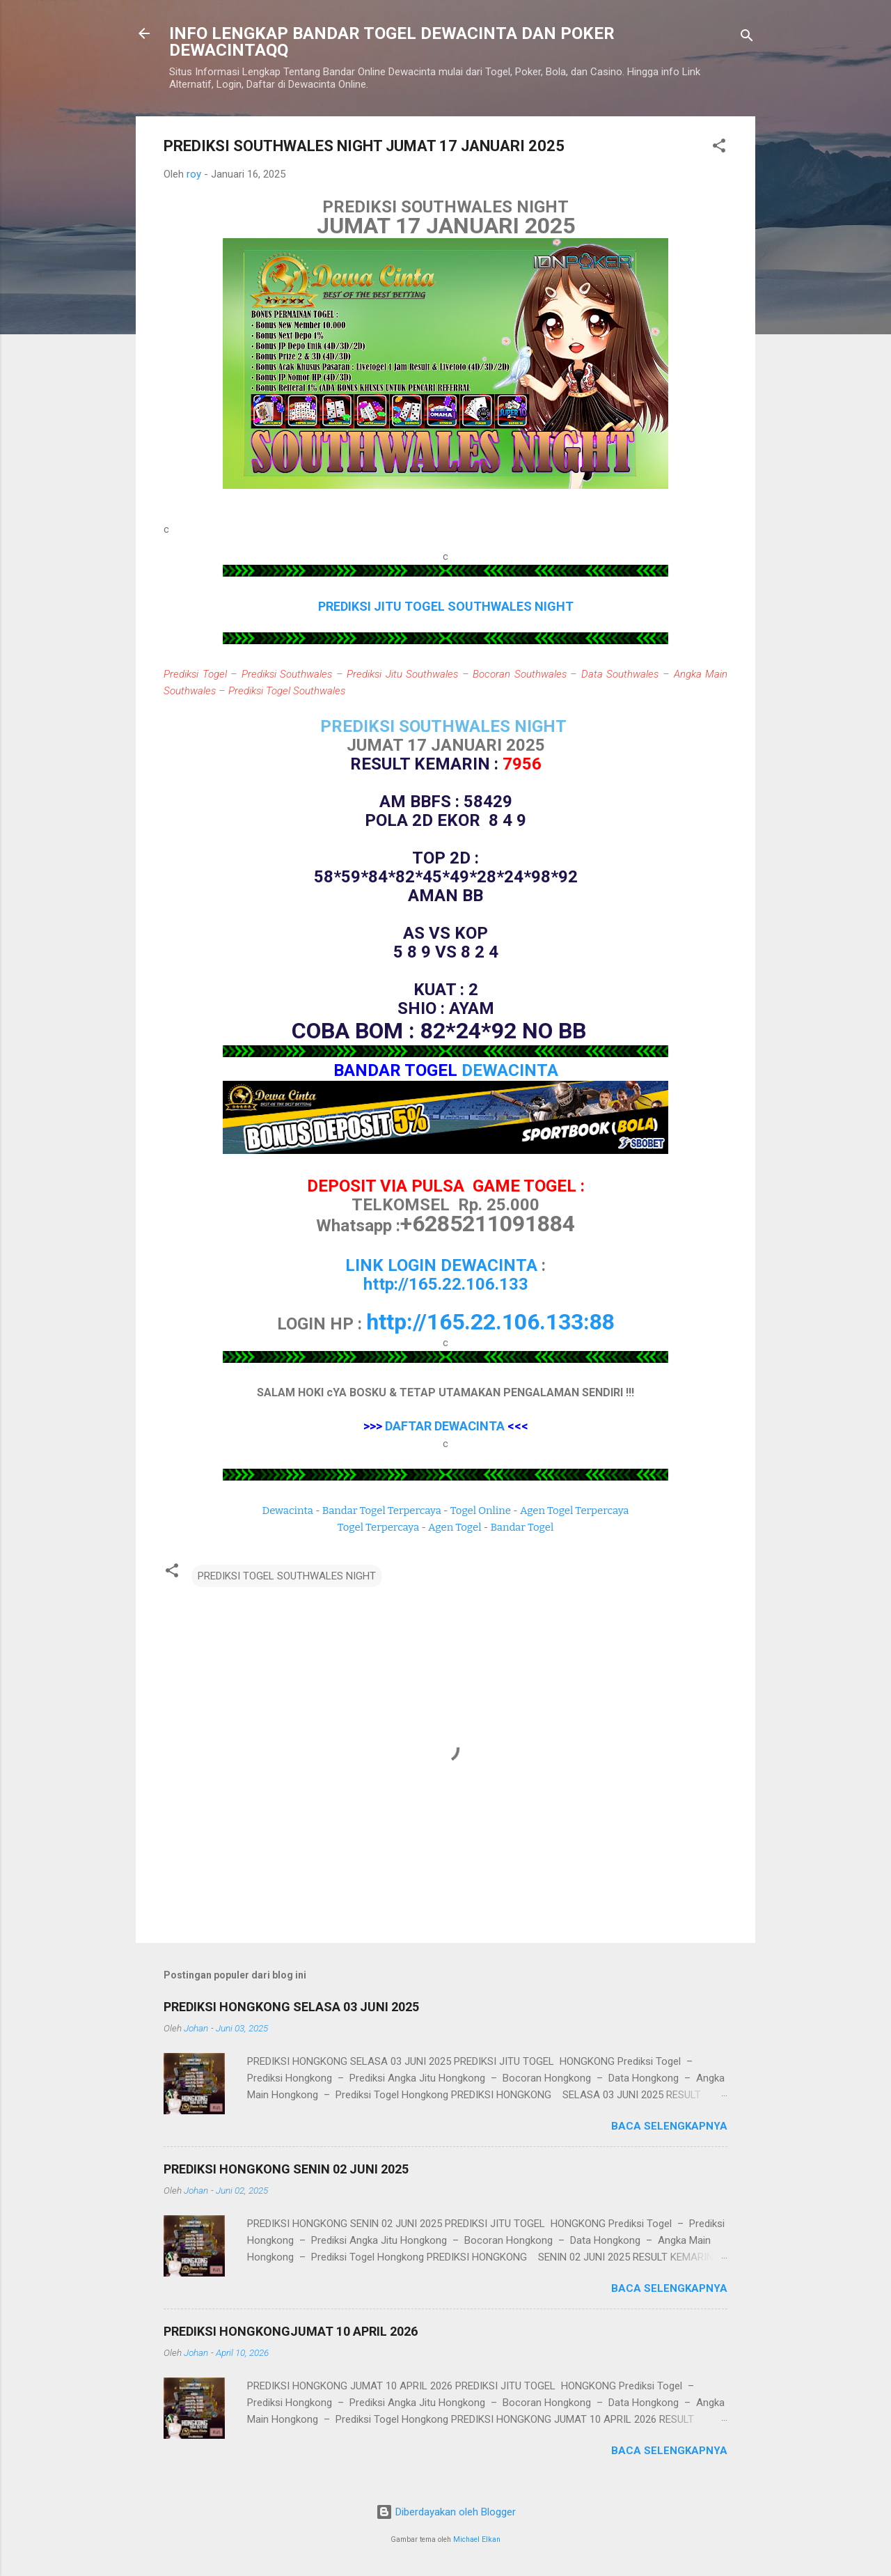  What do you see at coordinates (381, 1510) in the screenshot?
I see `Bandar Togel Terpercaya` at bounding box center [381, 1510].